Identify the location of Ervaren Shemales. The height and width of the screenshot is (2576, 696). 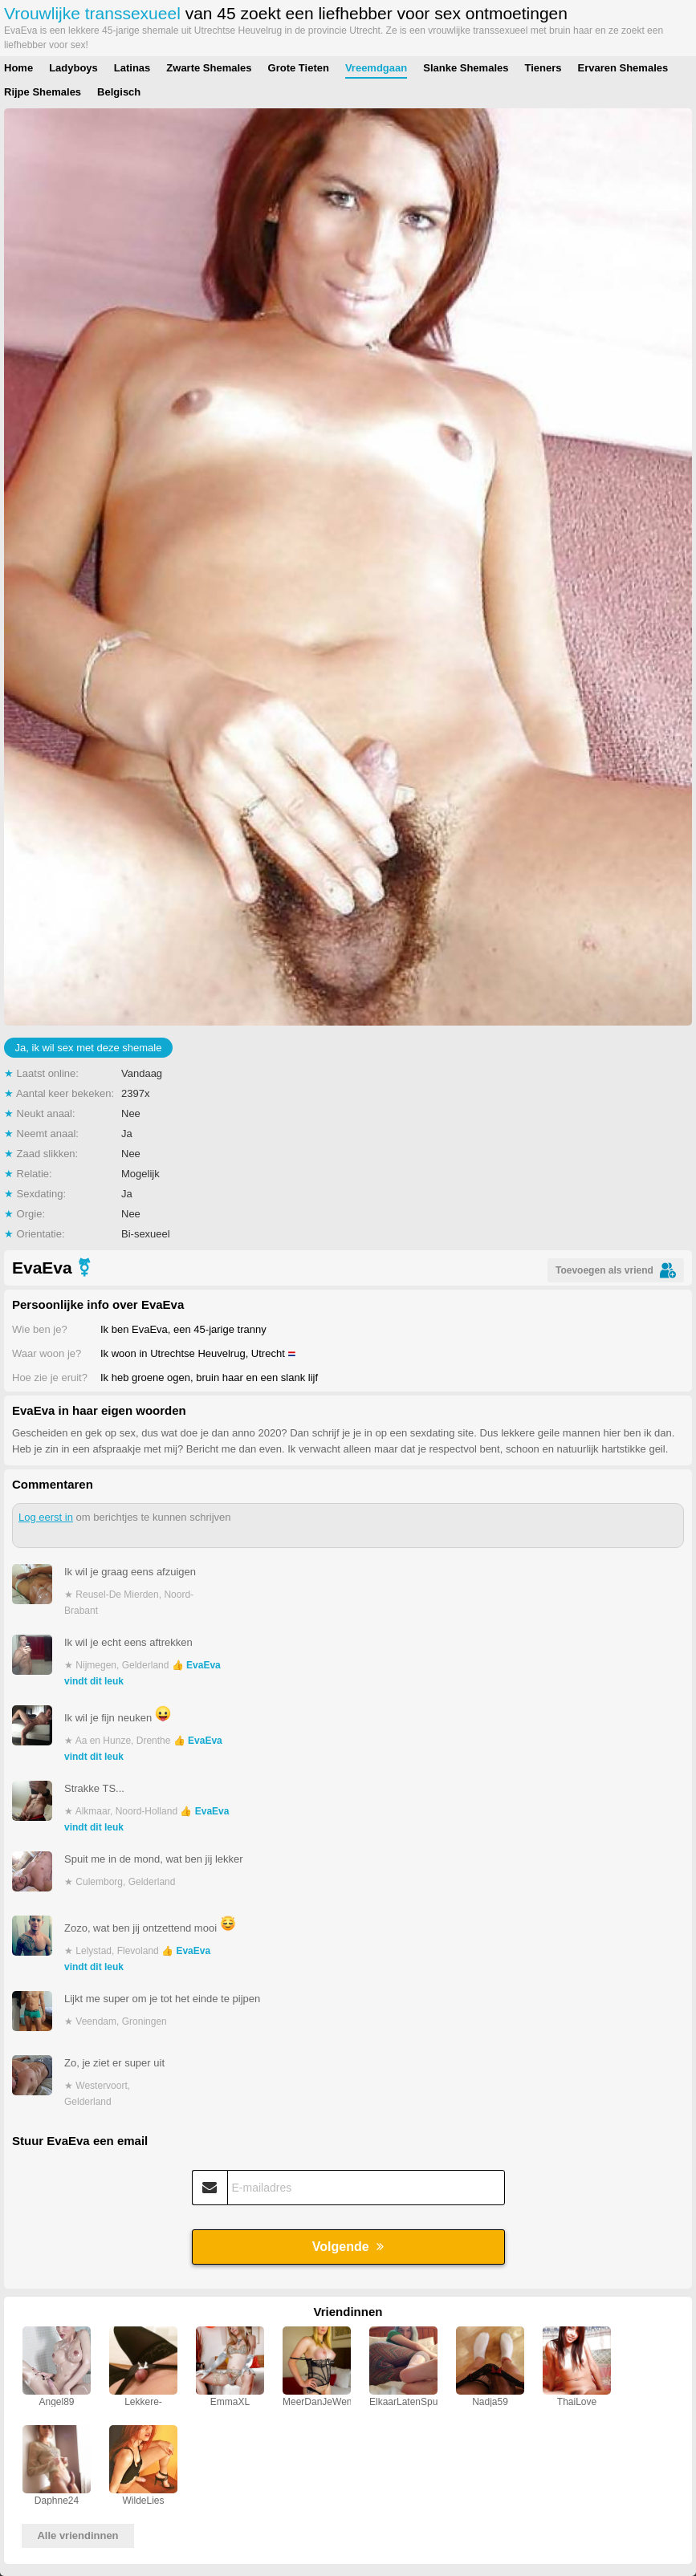
(622, 68).